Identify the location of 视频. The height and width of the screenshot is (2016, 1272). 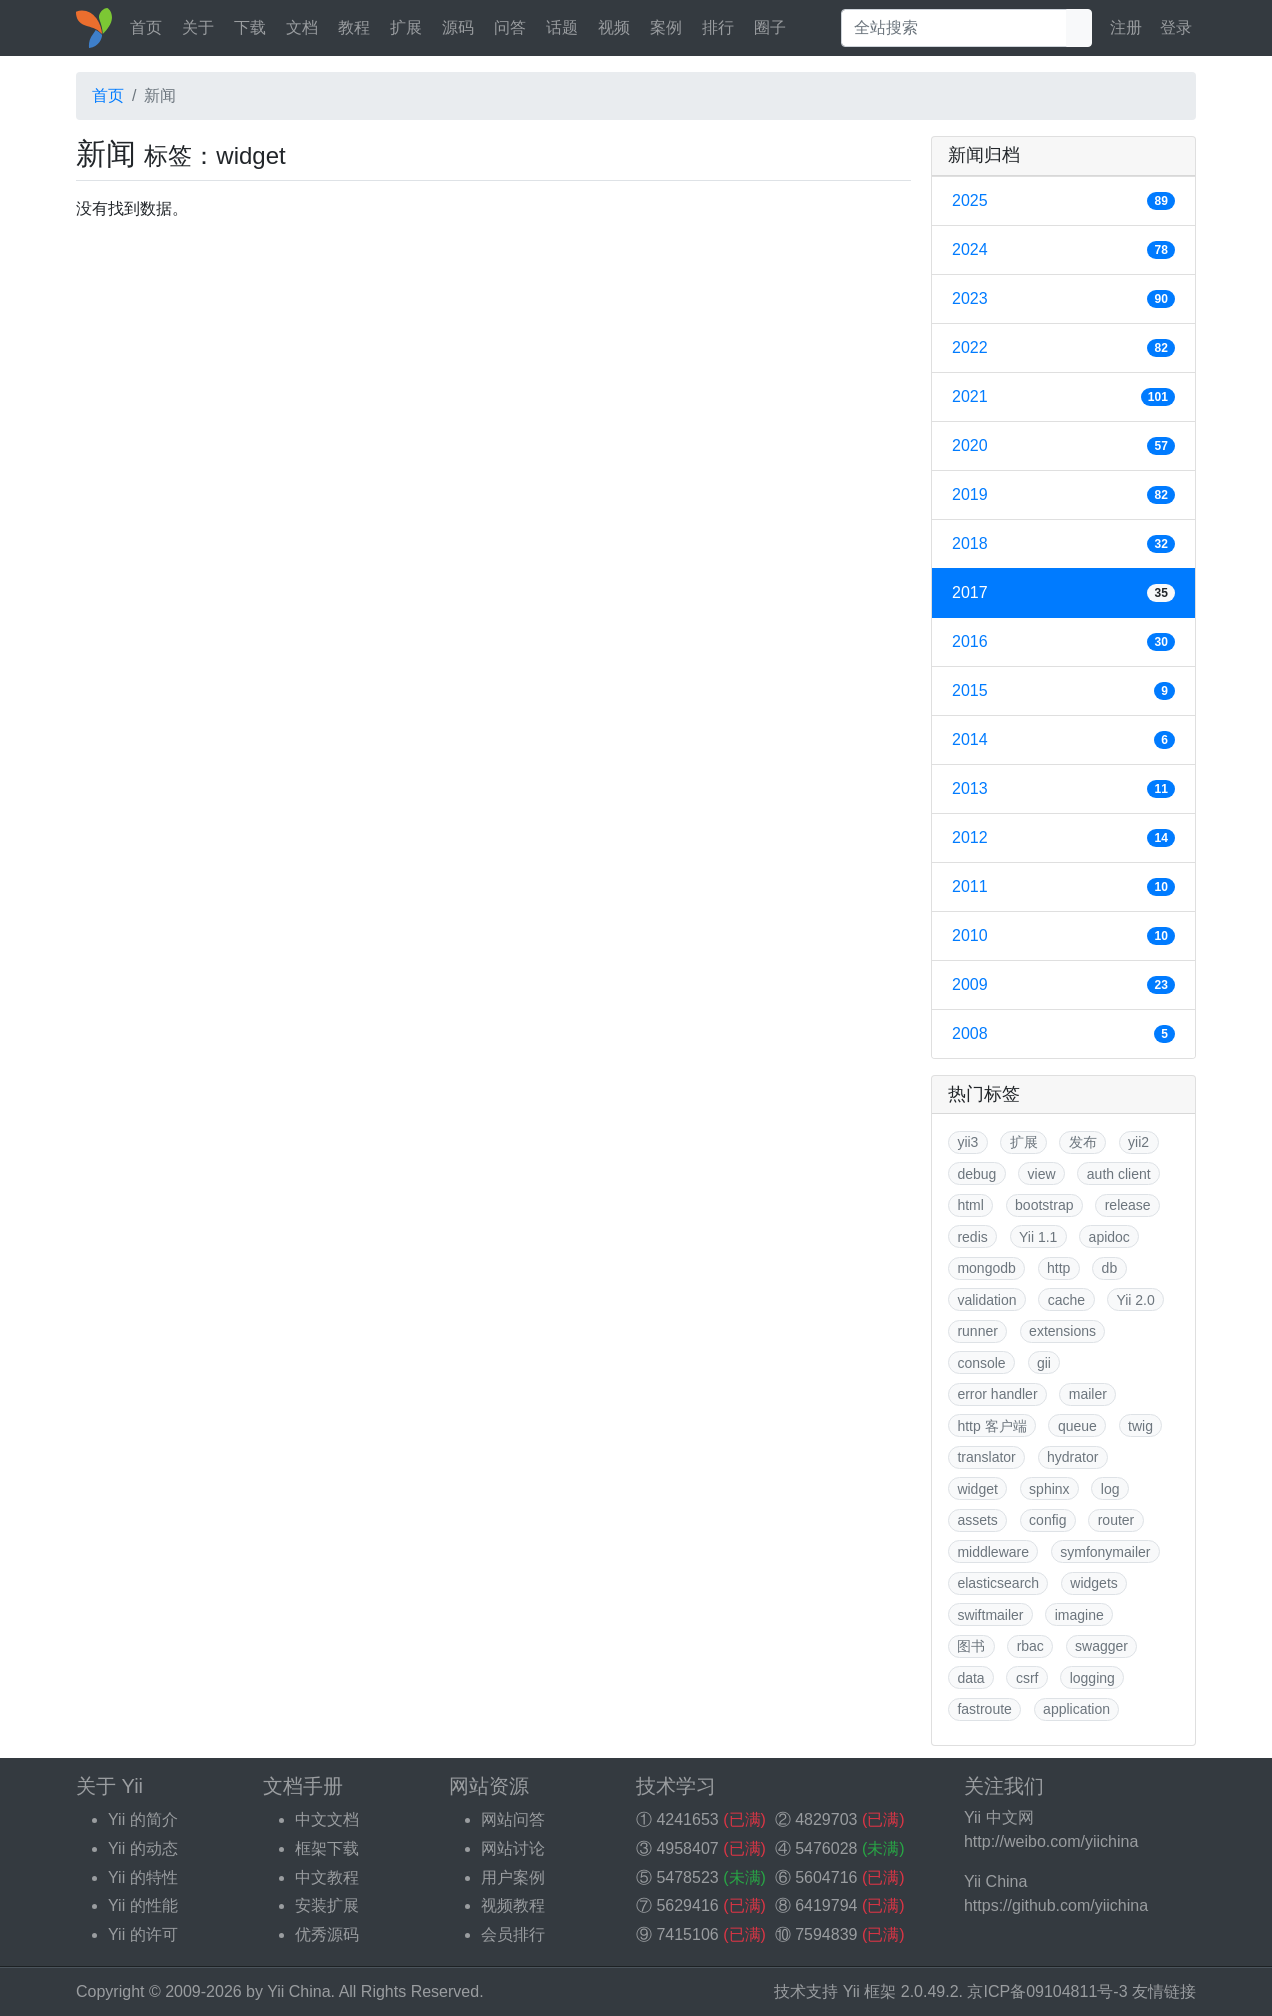
(614, 27).